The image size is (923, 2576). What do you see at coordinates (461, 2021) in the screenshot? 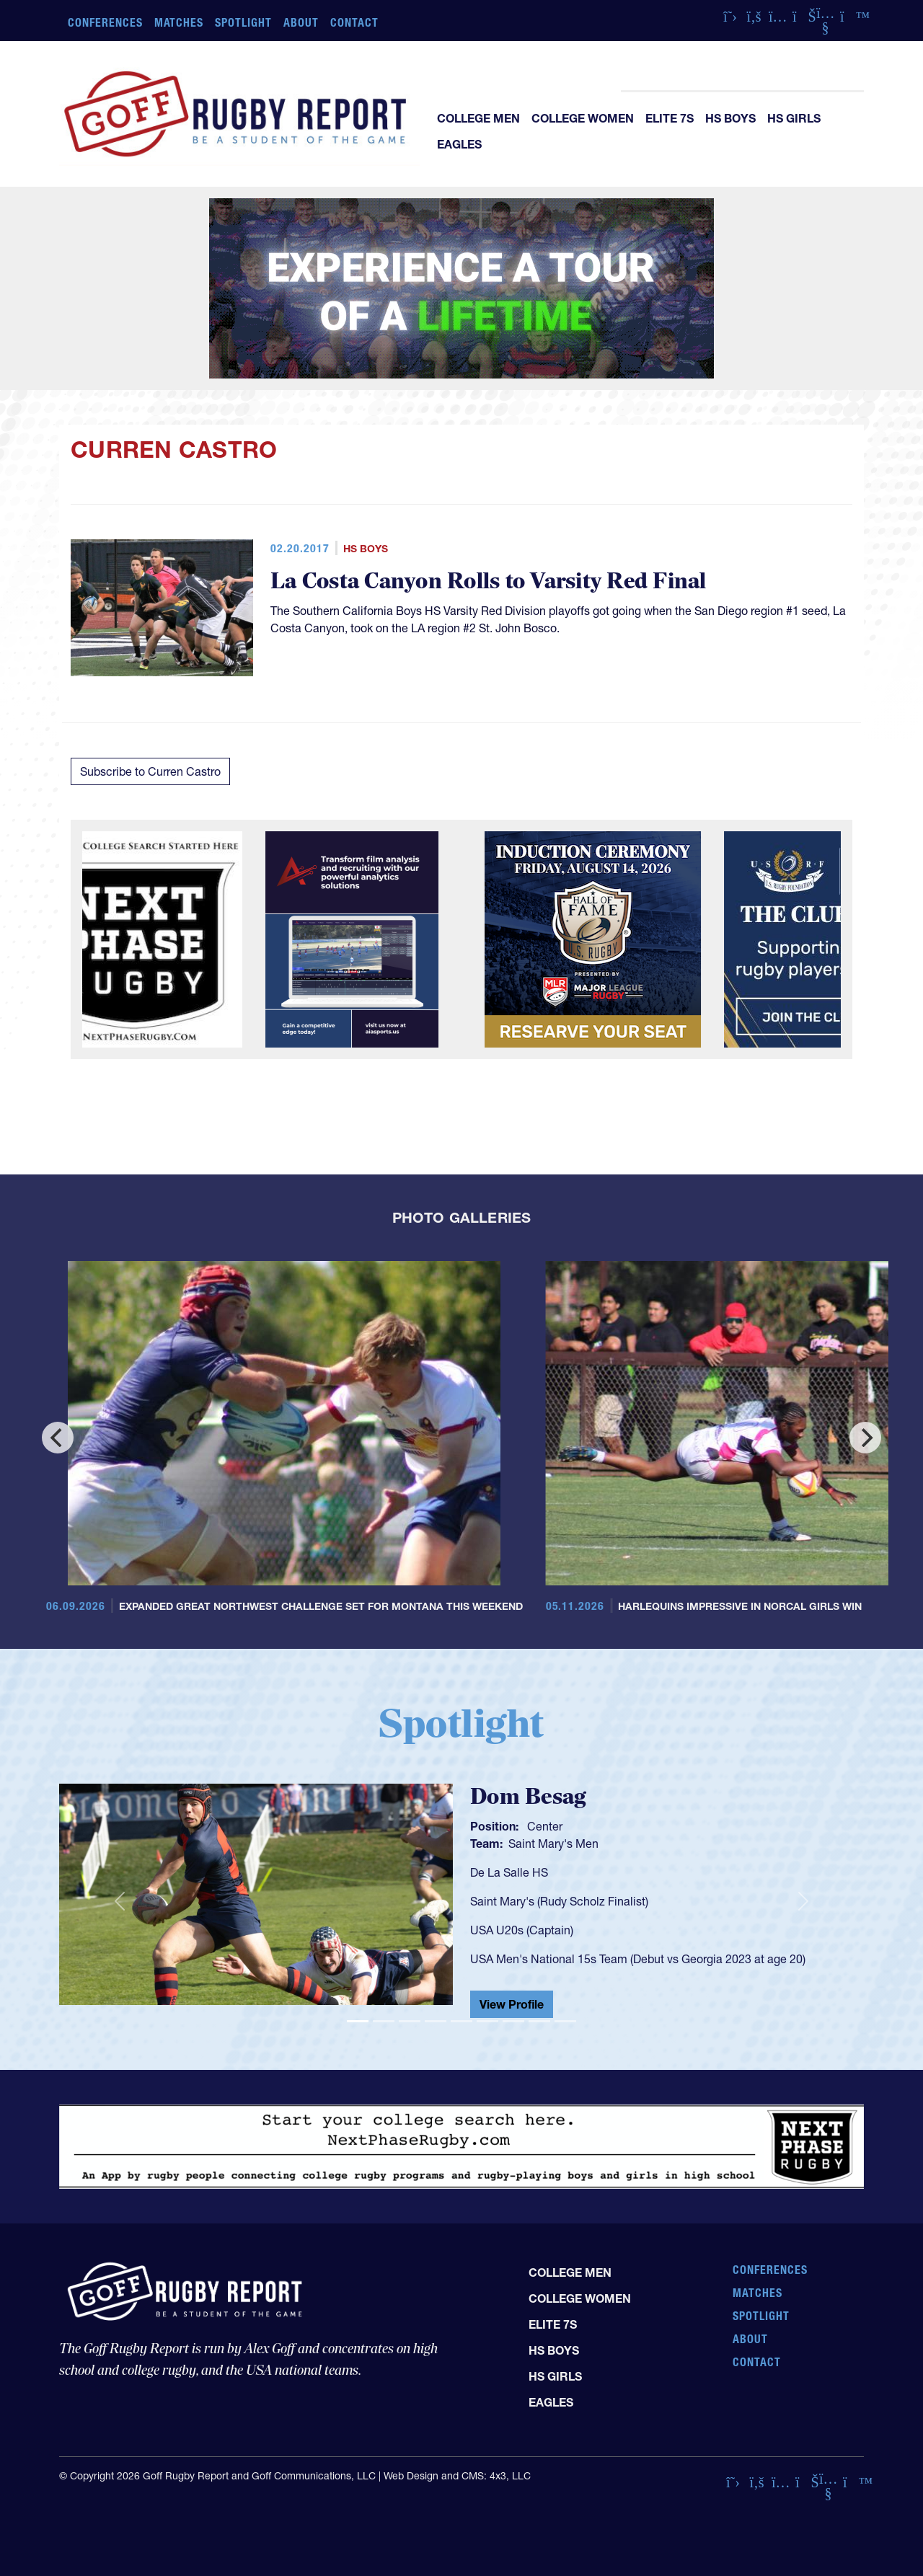
I see `[Slide 5]` at bounding box center [461, 2021].